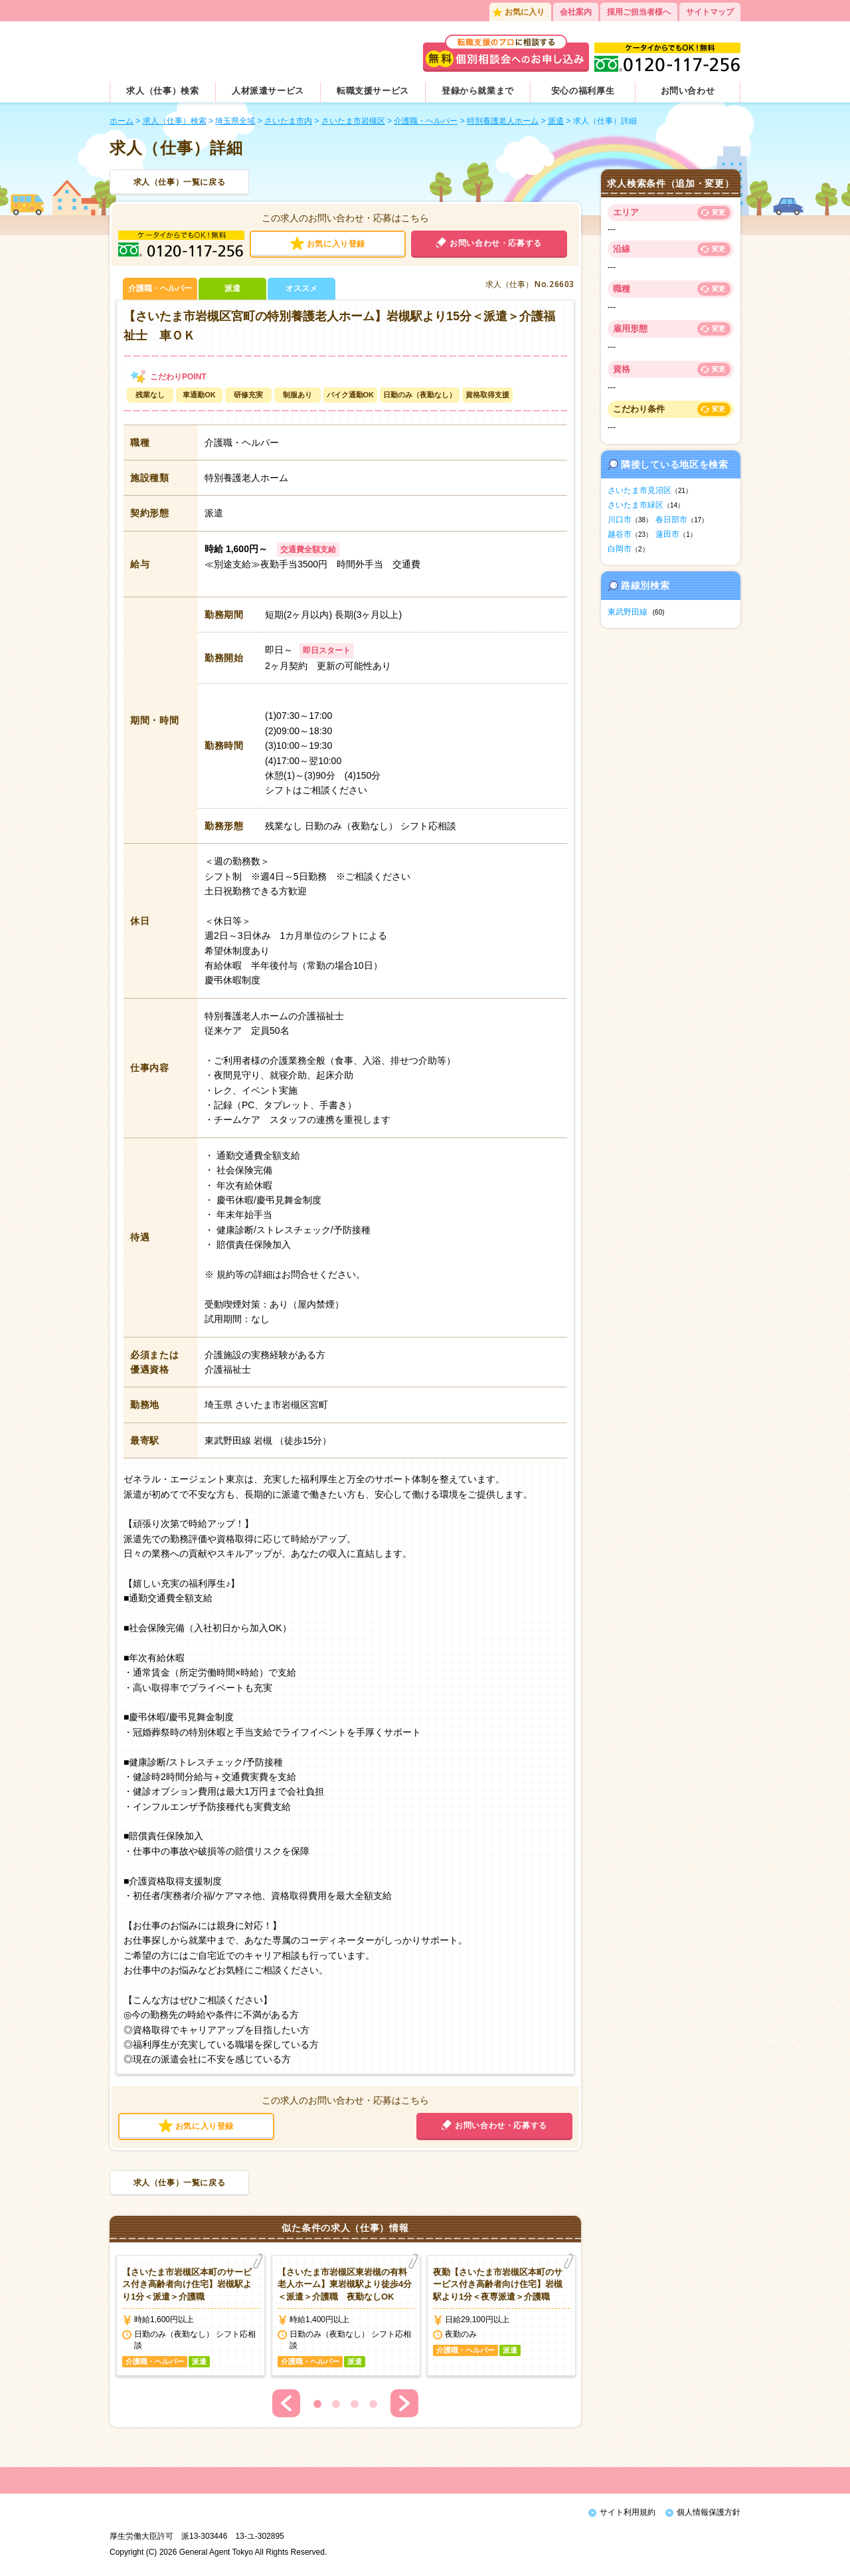  What do you see at coordinates (688, 91) in the screenshot?
I see `お問い合わせ` at bounding box center [688, 91].